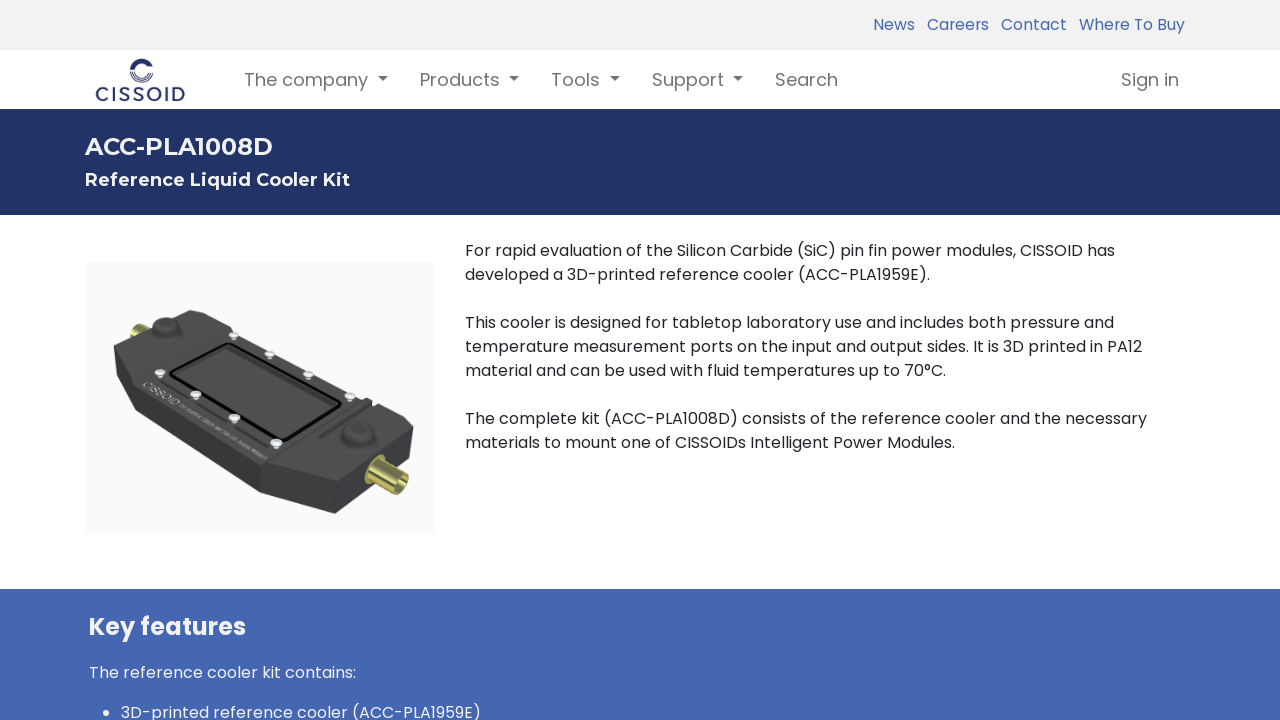 The width and height of the screenshot is (1280, 720). Describe the element at coordinates (1128, 24) in the screenshot. I see `Where To Buy` at that location.